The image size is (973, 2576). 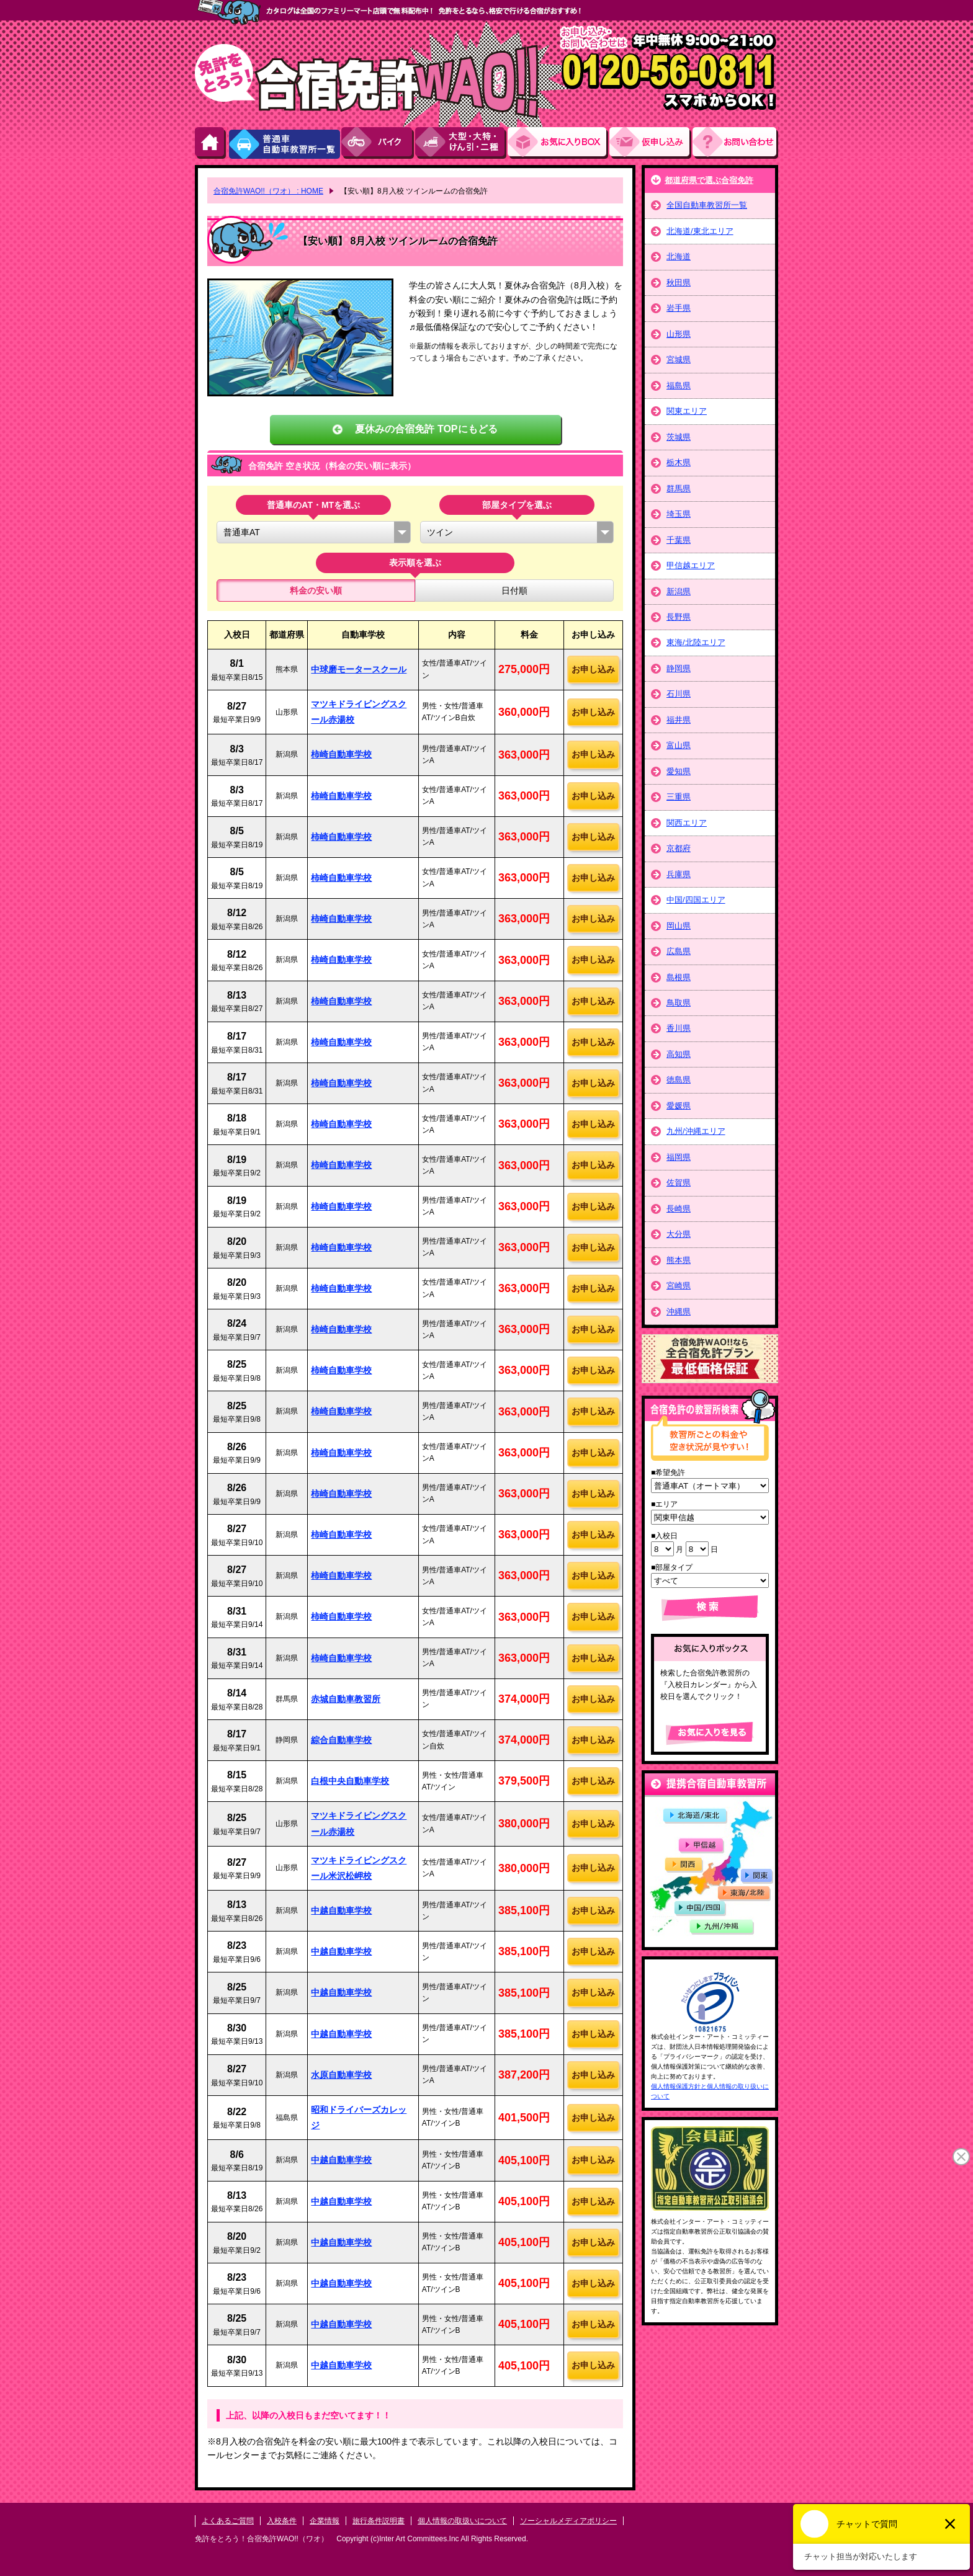 What do you see at coordinates (678, 977) in the screenshot?
I see `島根県` at bounding box center [678, 977].